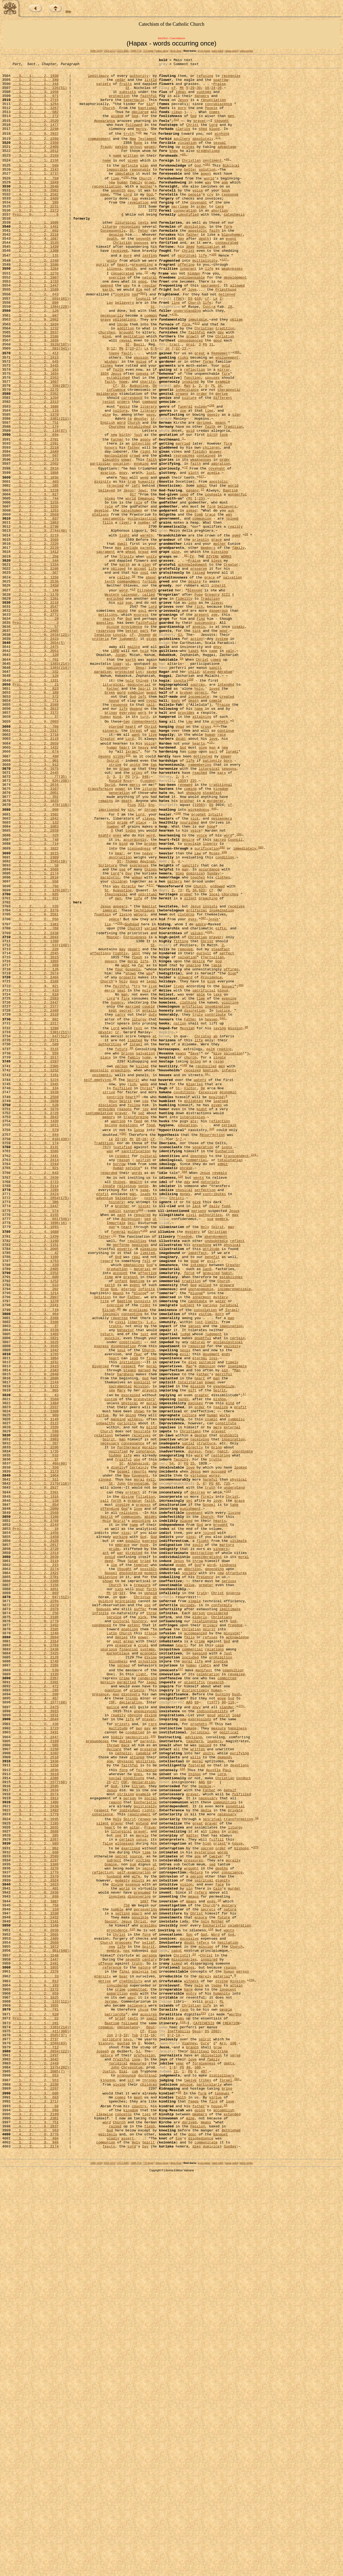 The height and width of the screenshot is (2576, 343). Describe the element at coordinates (255, 2193) in the screenshot. I see `375` at that location.